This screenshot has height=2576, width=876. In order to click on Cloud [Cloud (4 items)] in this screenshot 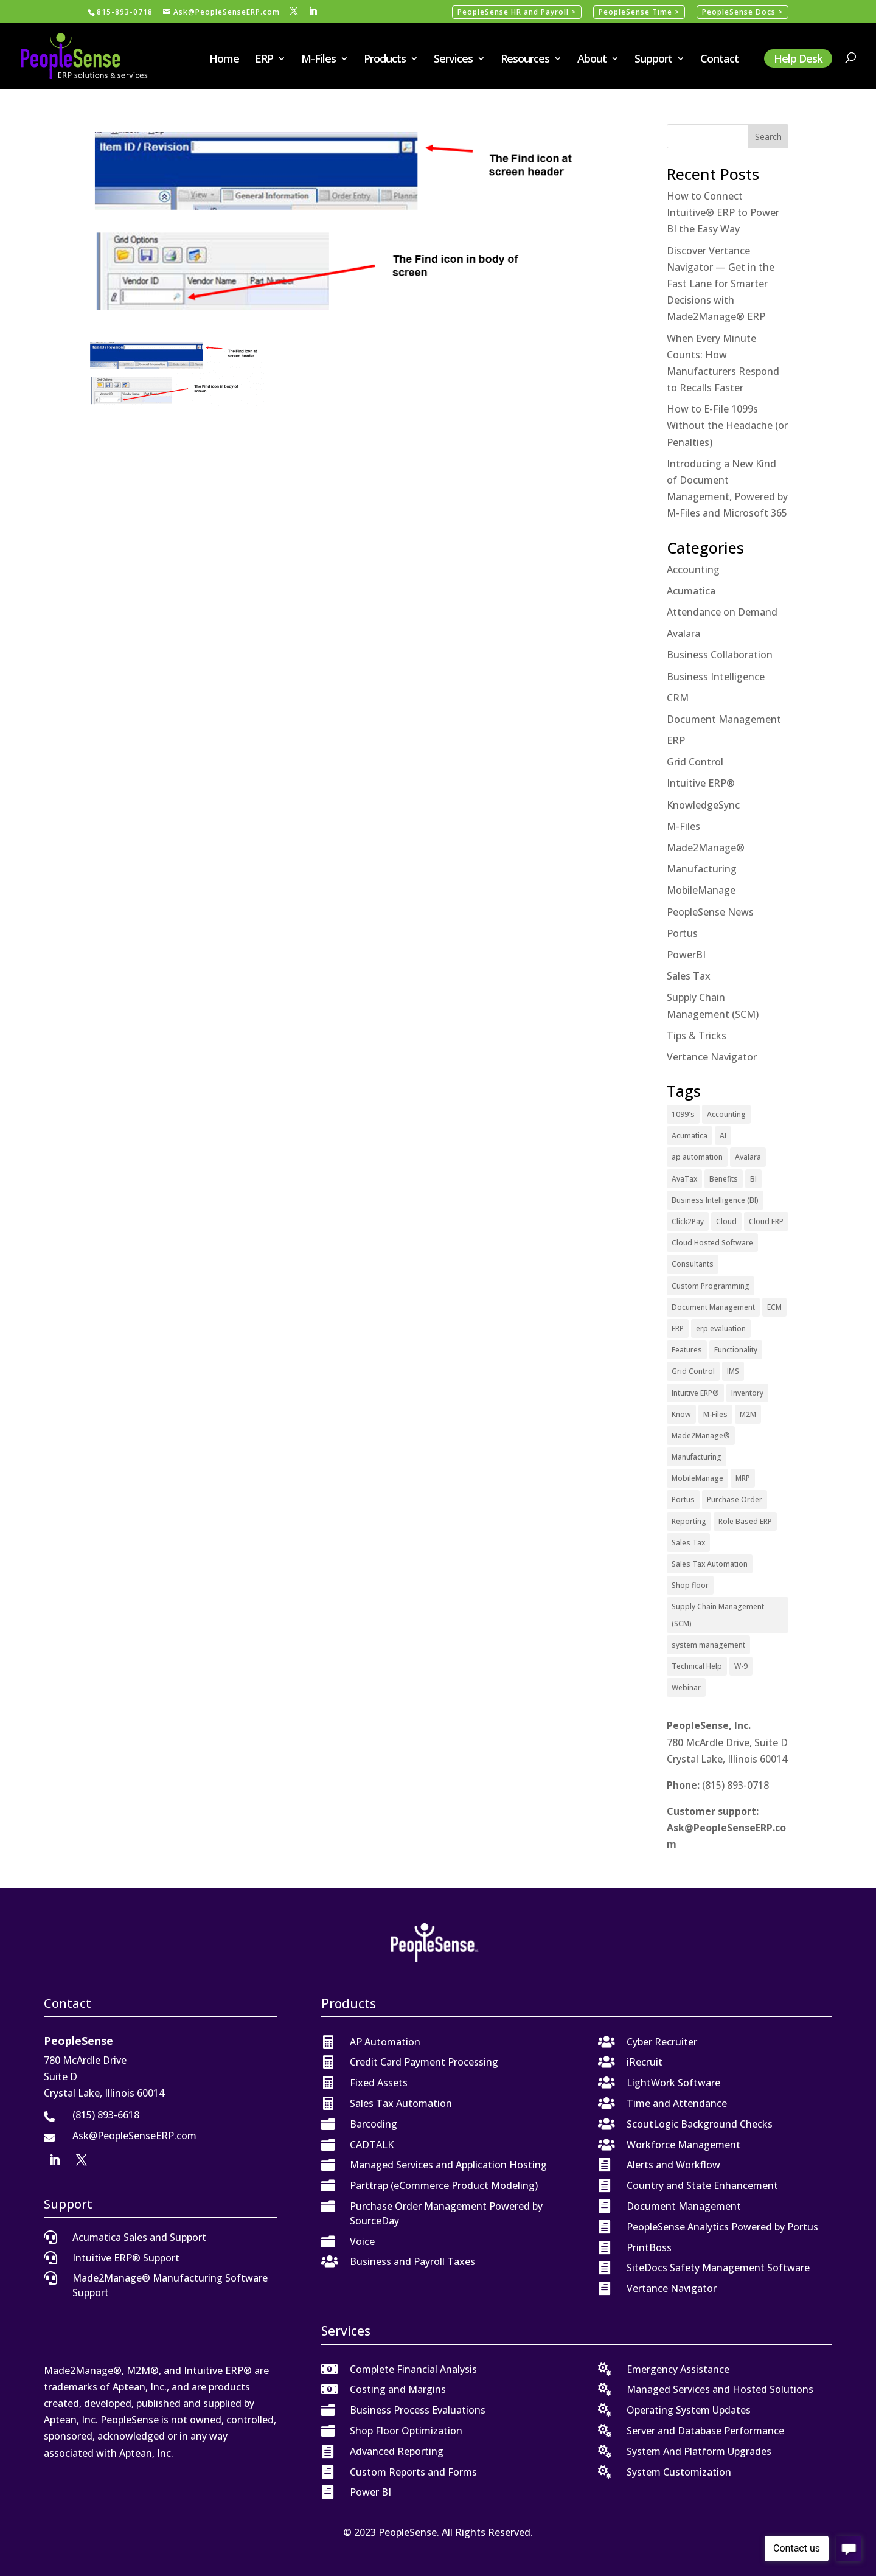, I will do `click(726, 1221)`.